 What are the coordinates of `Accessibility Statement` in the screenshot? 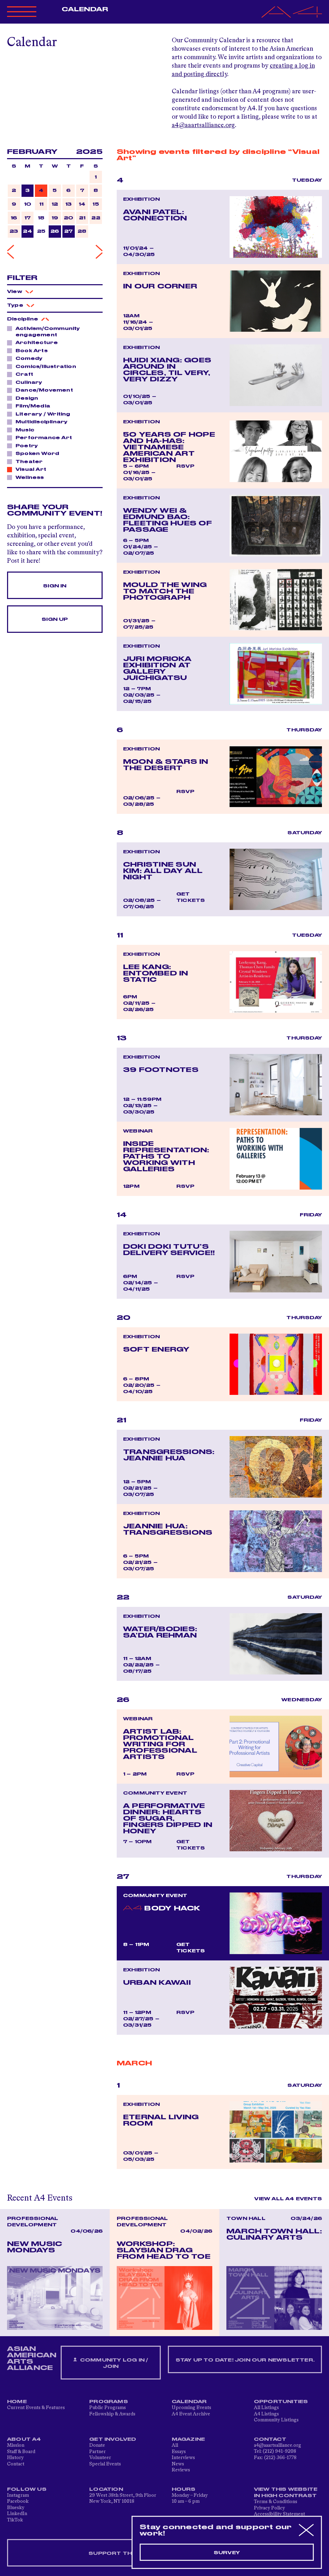 It's located at (279, 2514).